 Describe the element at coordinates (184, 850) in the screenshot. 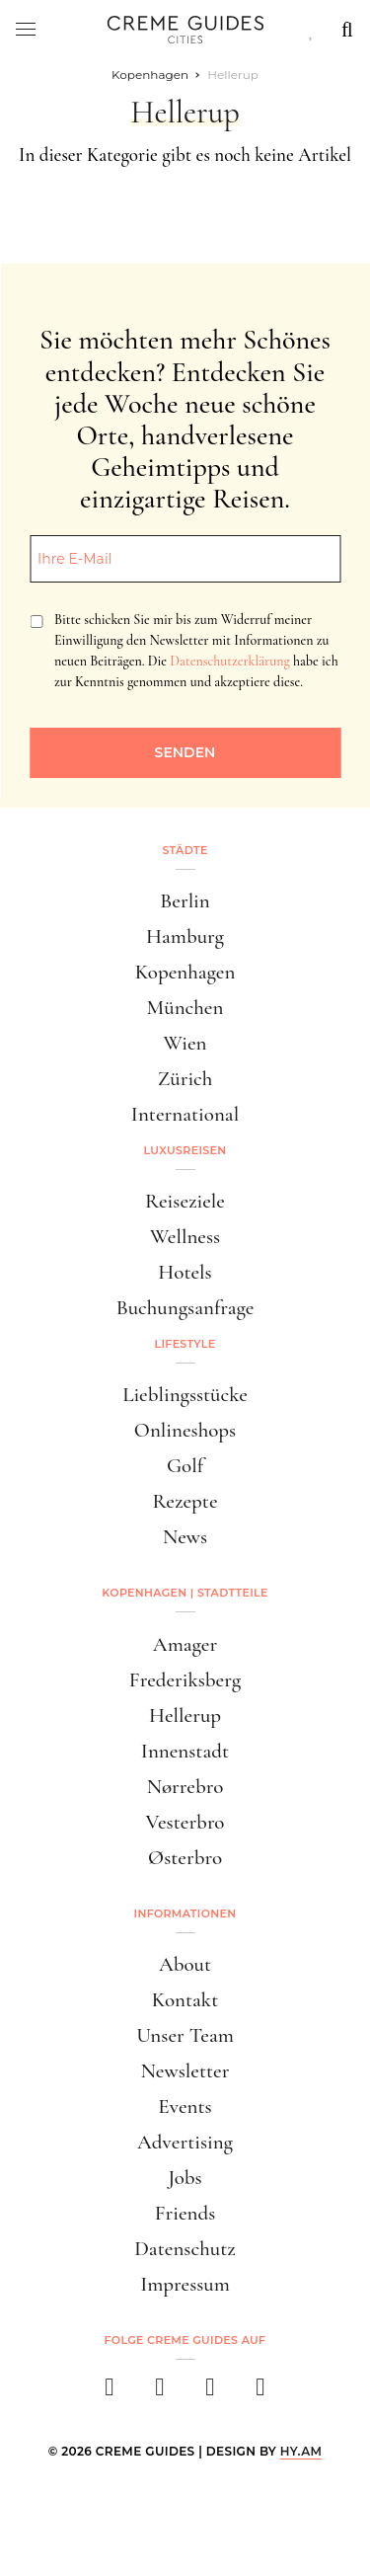

I see `Städte` at that location.